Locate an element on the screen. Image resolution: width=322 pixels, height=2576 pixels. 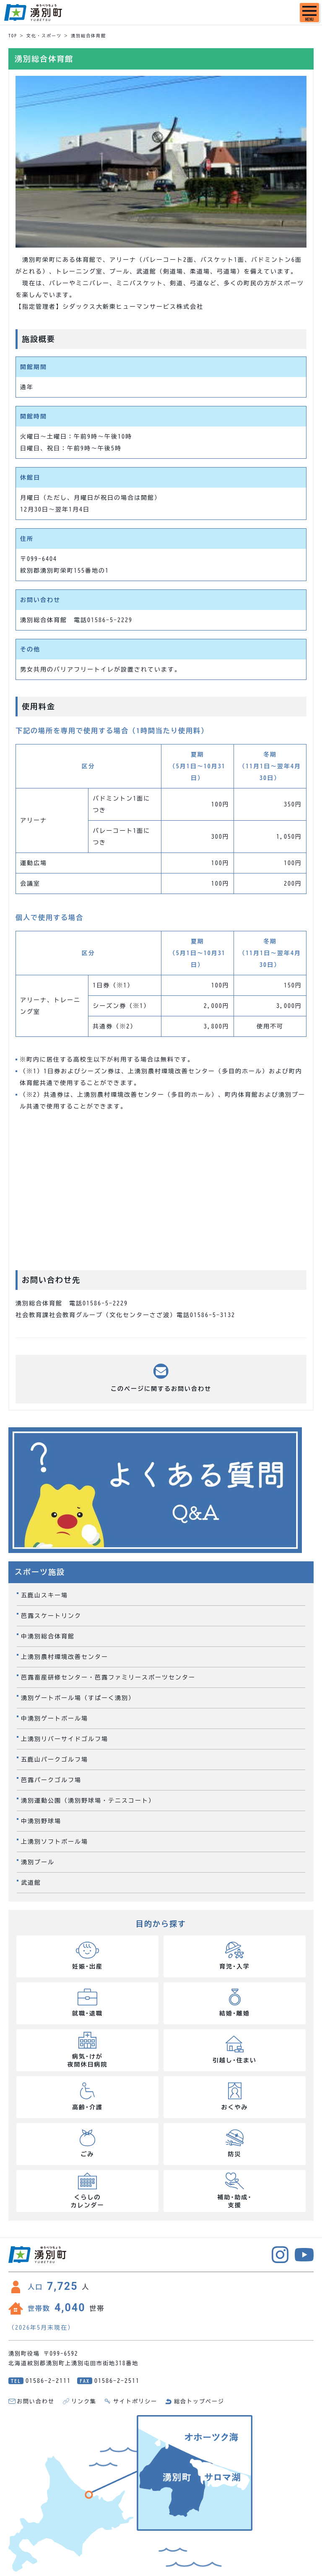
TOP is located at coordinates (12, 36).